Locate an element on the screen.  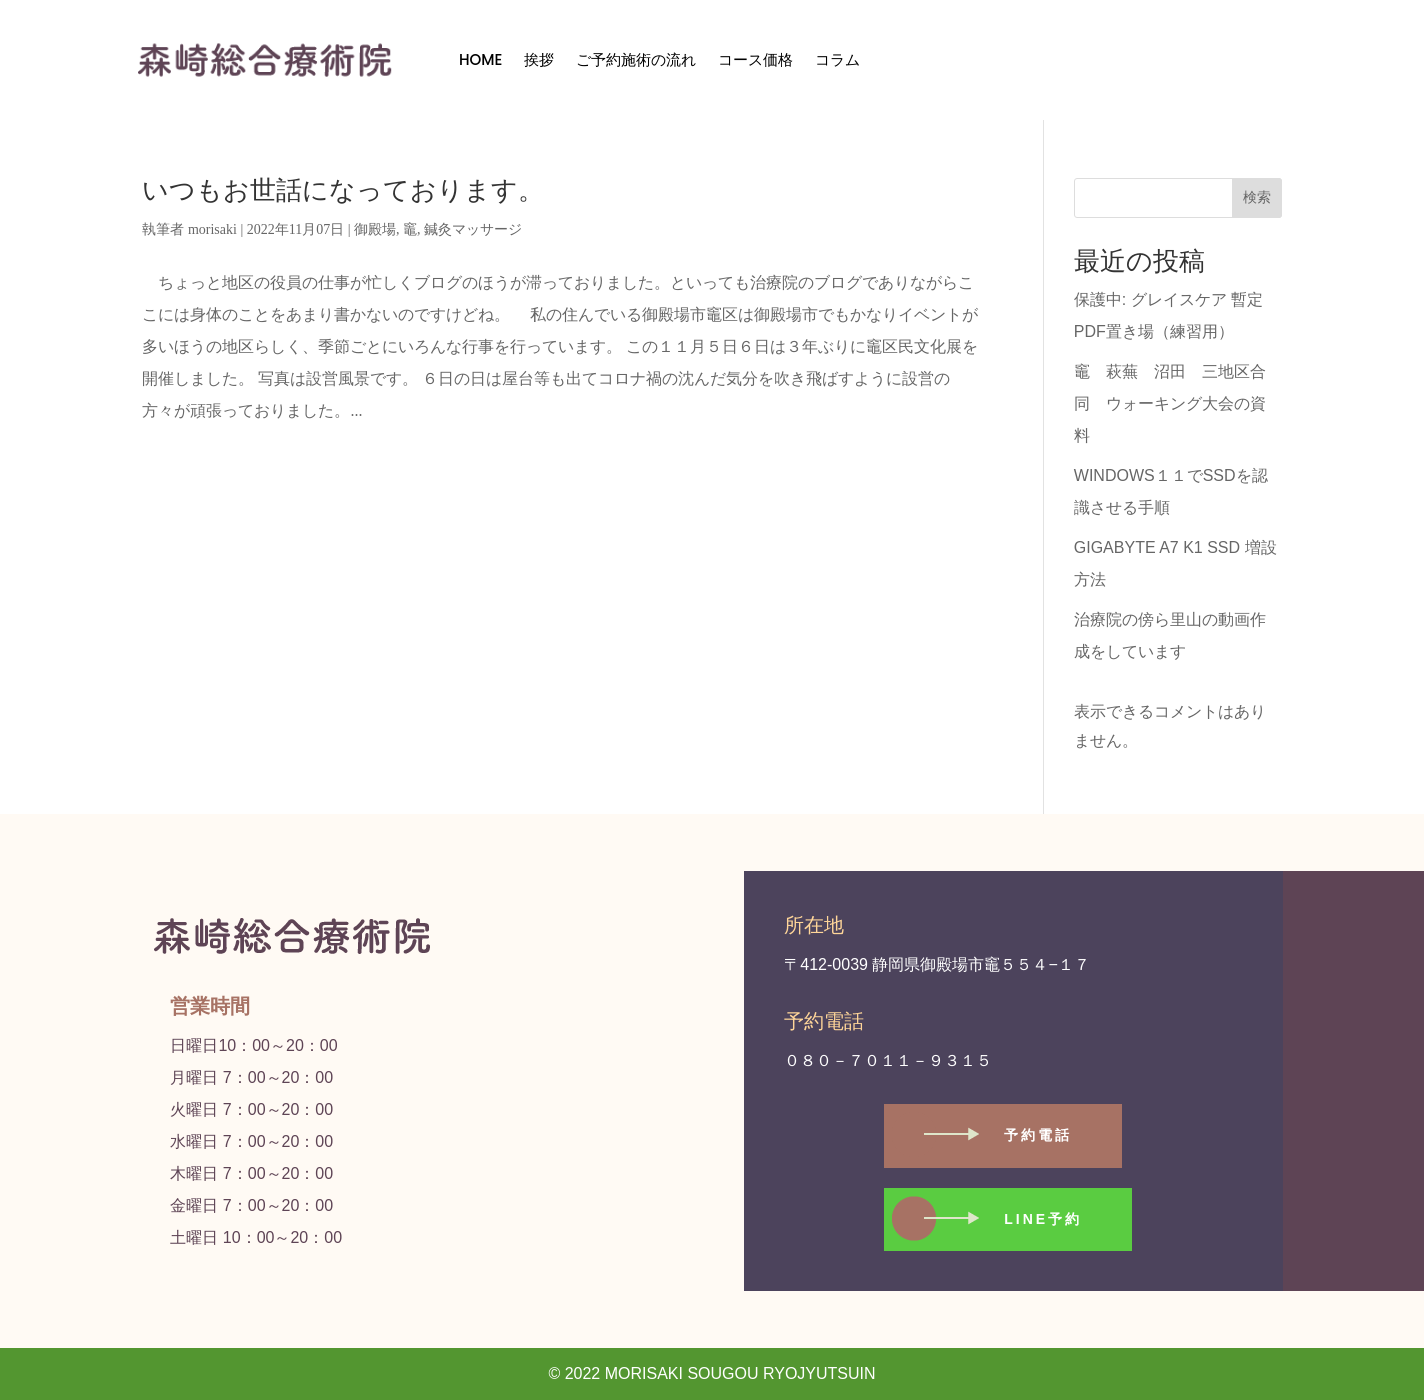
ご予約施術の流れ is located at coordinates (636, 59).